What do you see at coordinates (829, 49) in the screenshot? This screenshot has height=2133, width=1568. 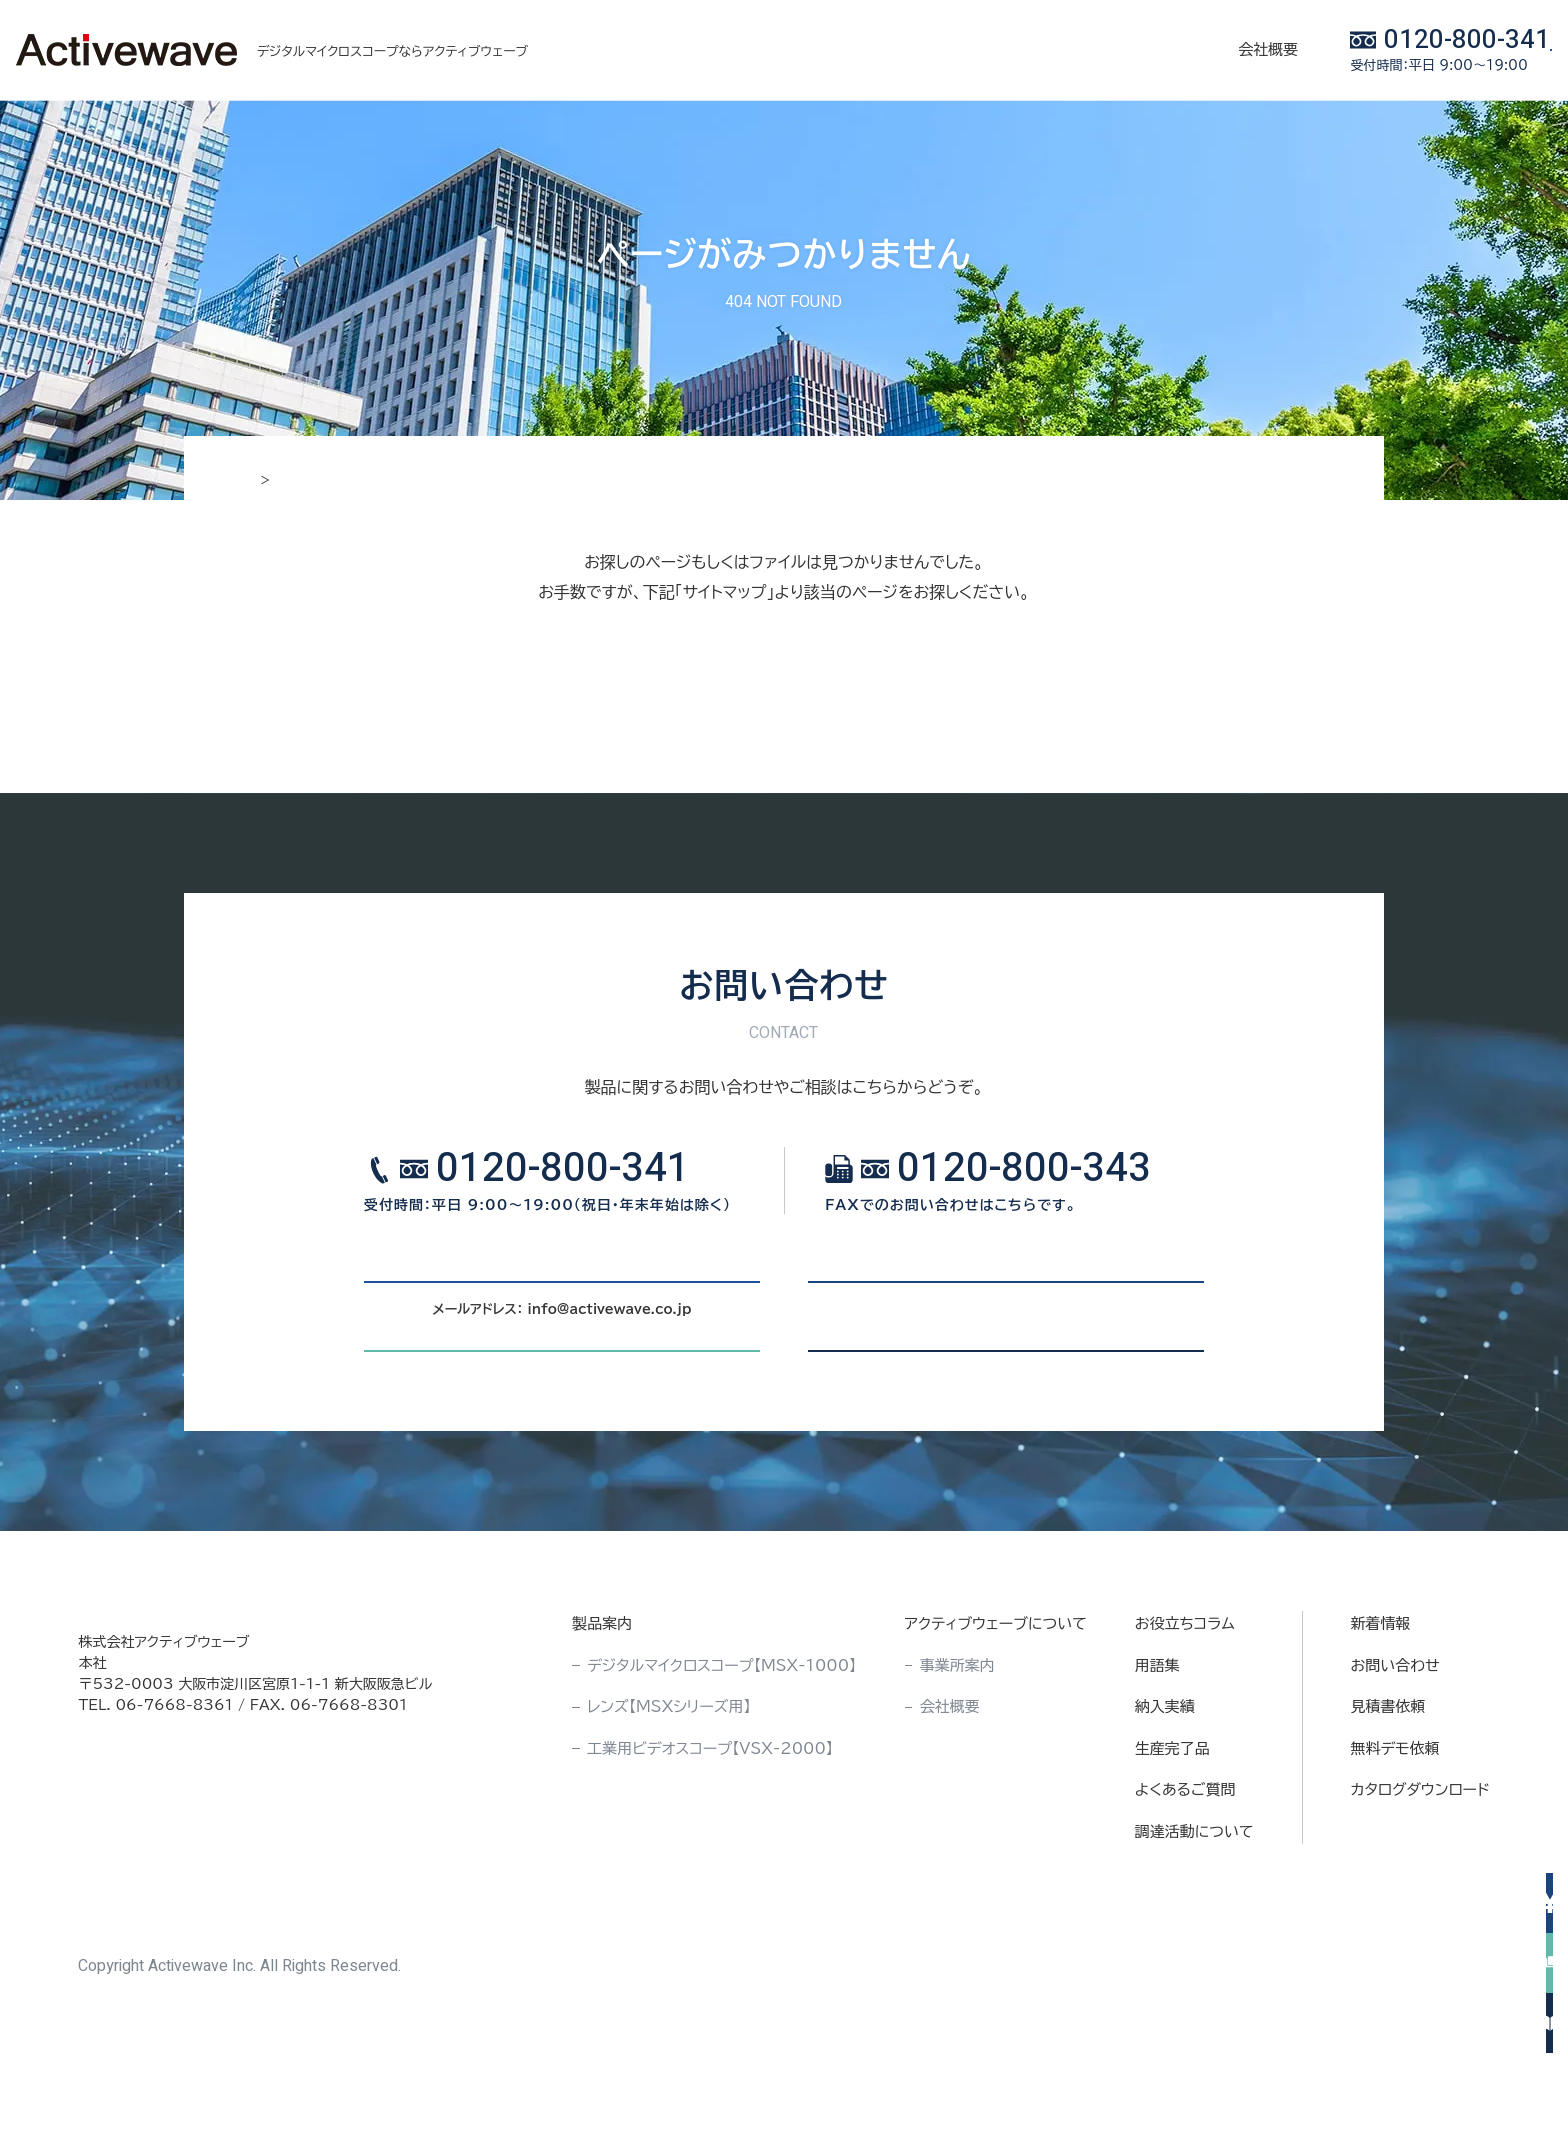 I see `お役立ちコラム` at bounding box center [829, 49].